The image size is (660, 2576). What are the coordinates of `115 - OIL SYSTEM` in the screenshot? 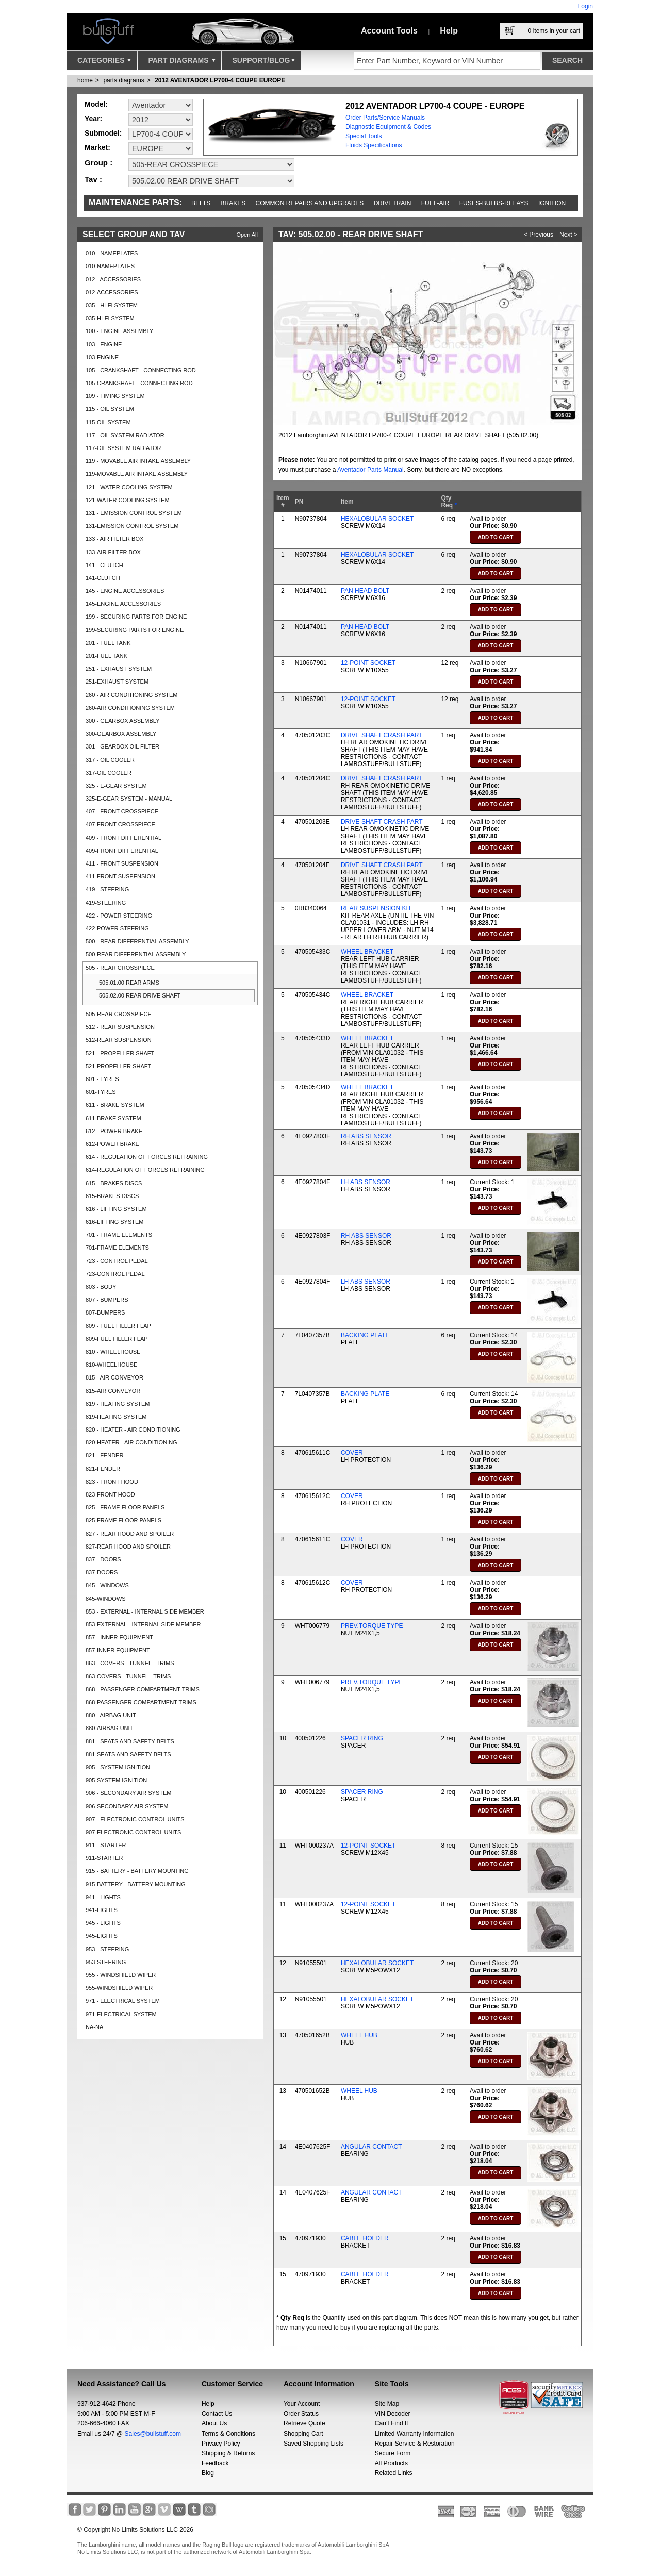 It's located at (110, 409).